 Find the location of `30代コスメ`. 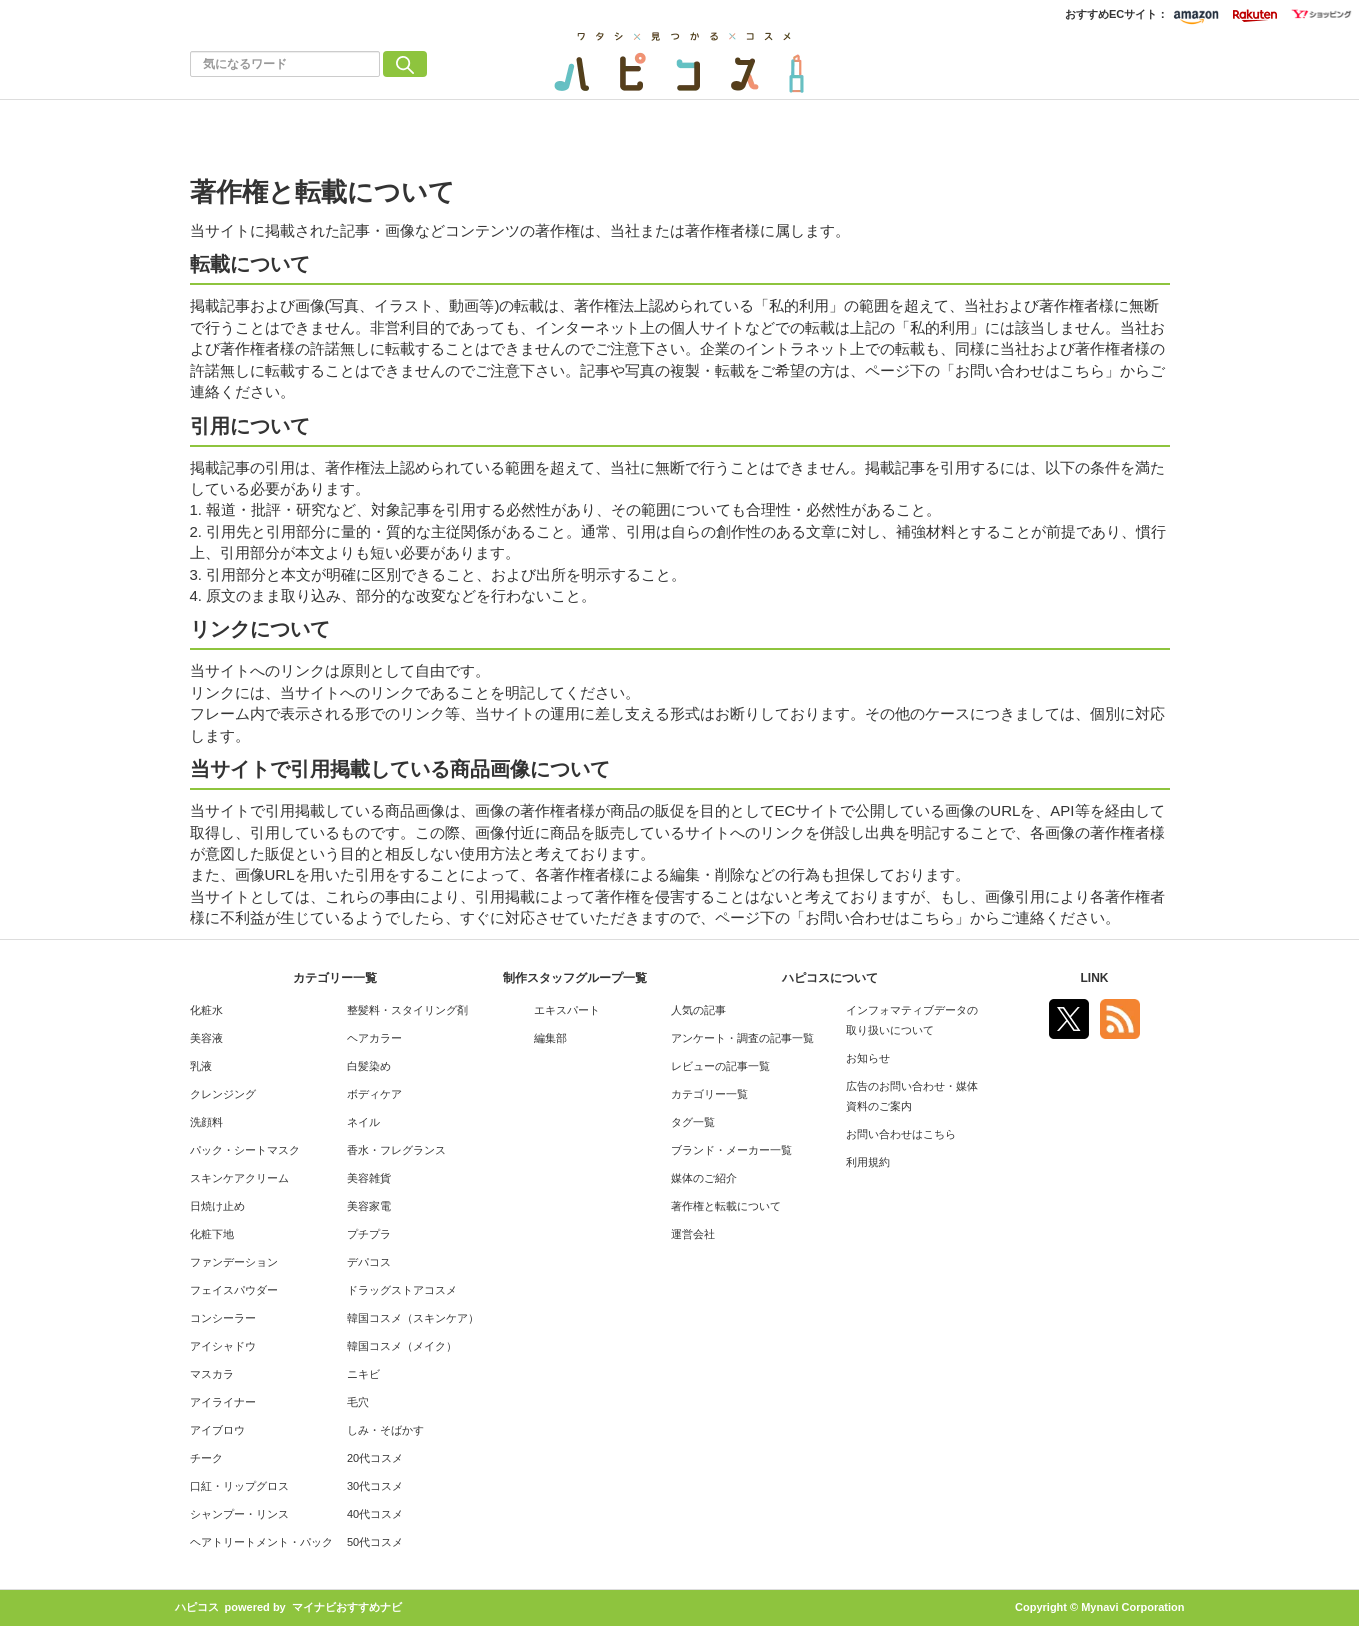

30代コスメ is located at coordinates (375, 1486).